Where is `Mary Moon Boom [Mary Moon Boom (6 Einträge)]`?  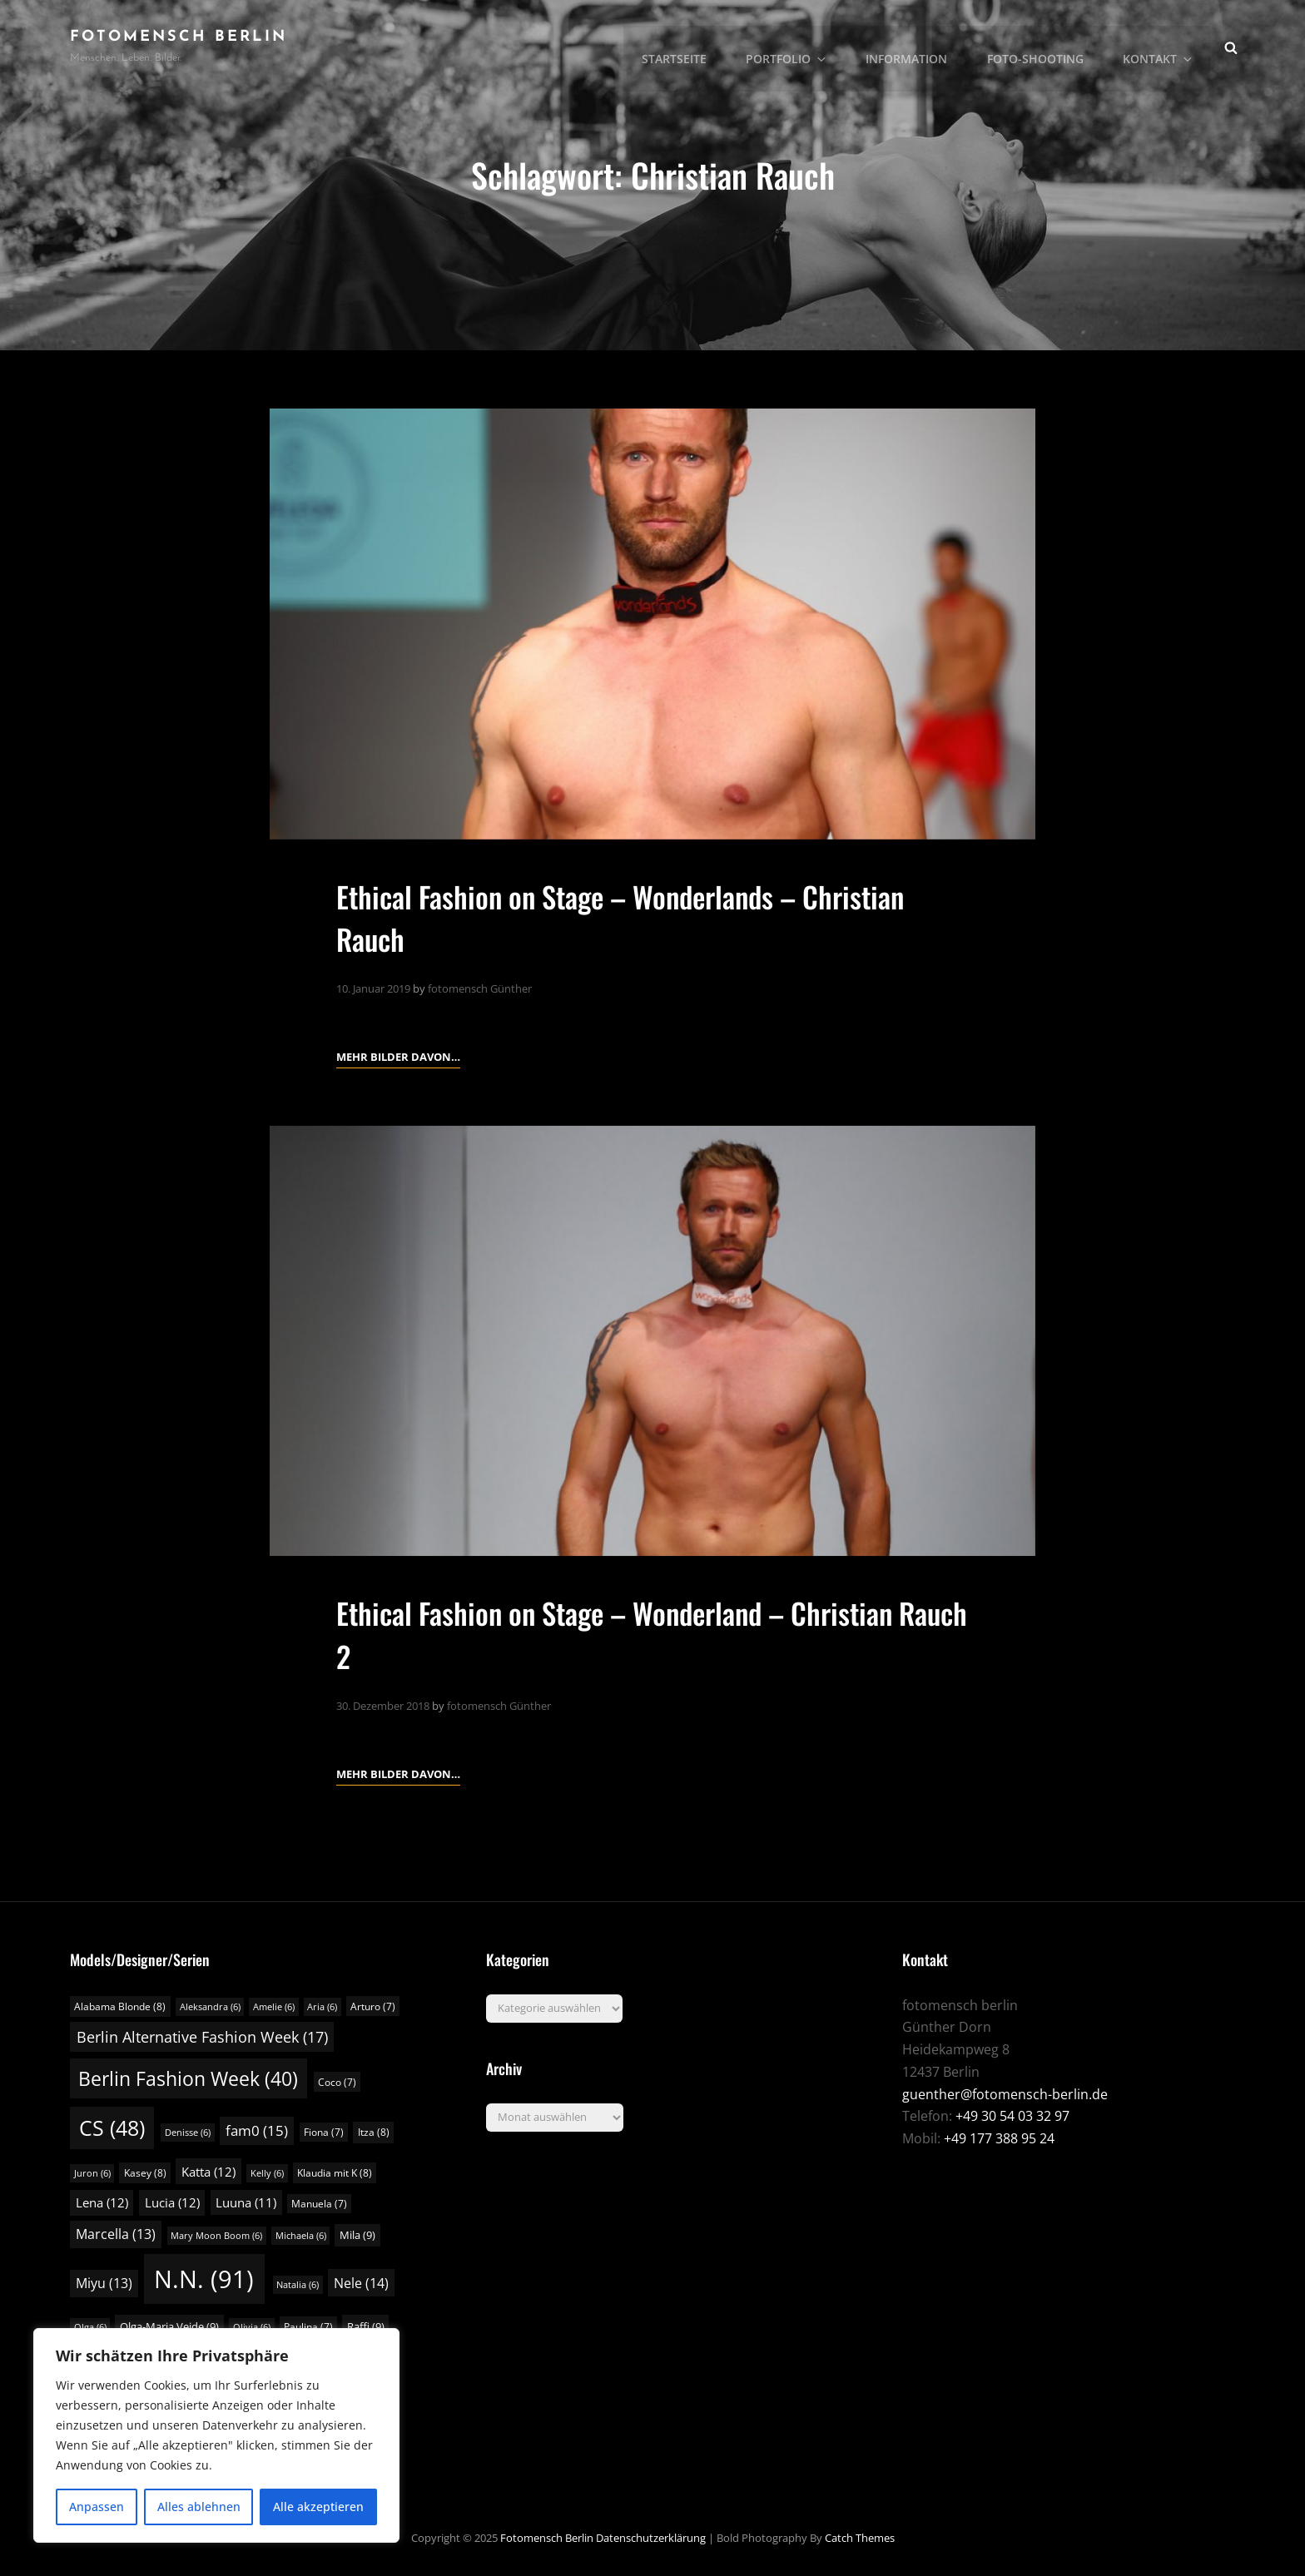 Mary Moon Boom [Mary Moon Boom (6 Einträge)] is located at coordinates (216, 2235).